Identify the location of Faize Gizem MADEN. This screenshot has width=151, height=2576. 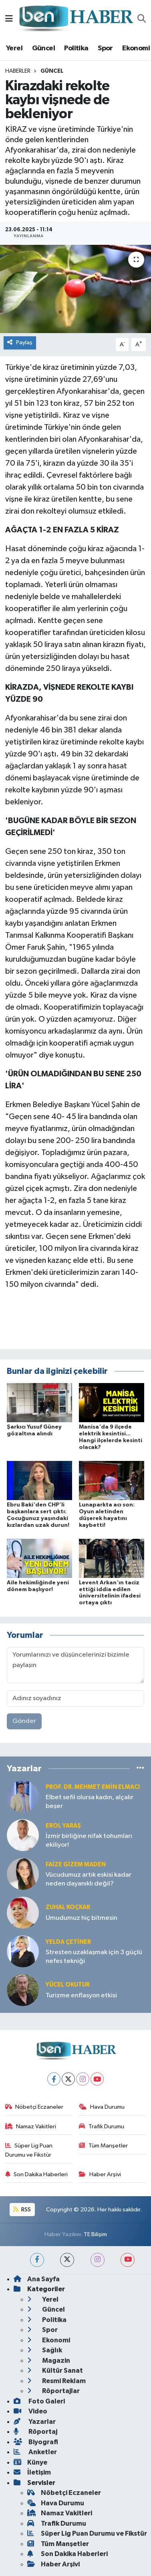
(76, 1865).